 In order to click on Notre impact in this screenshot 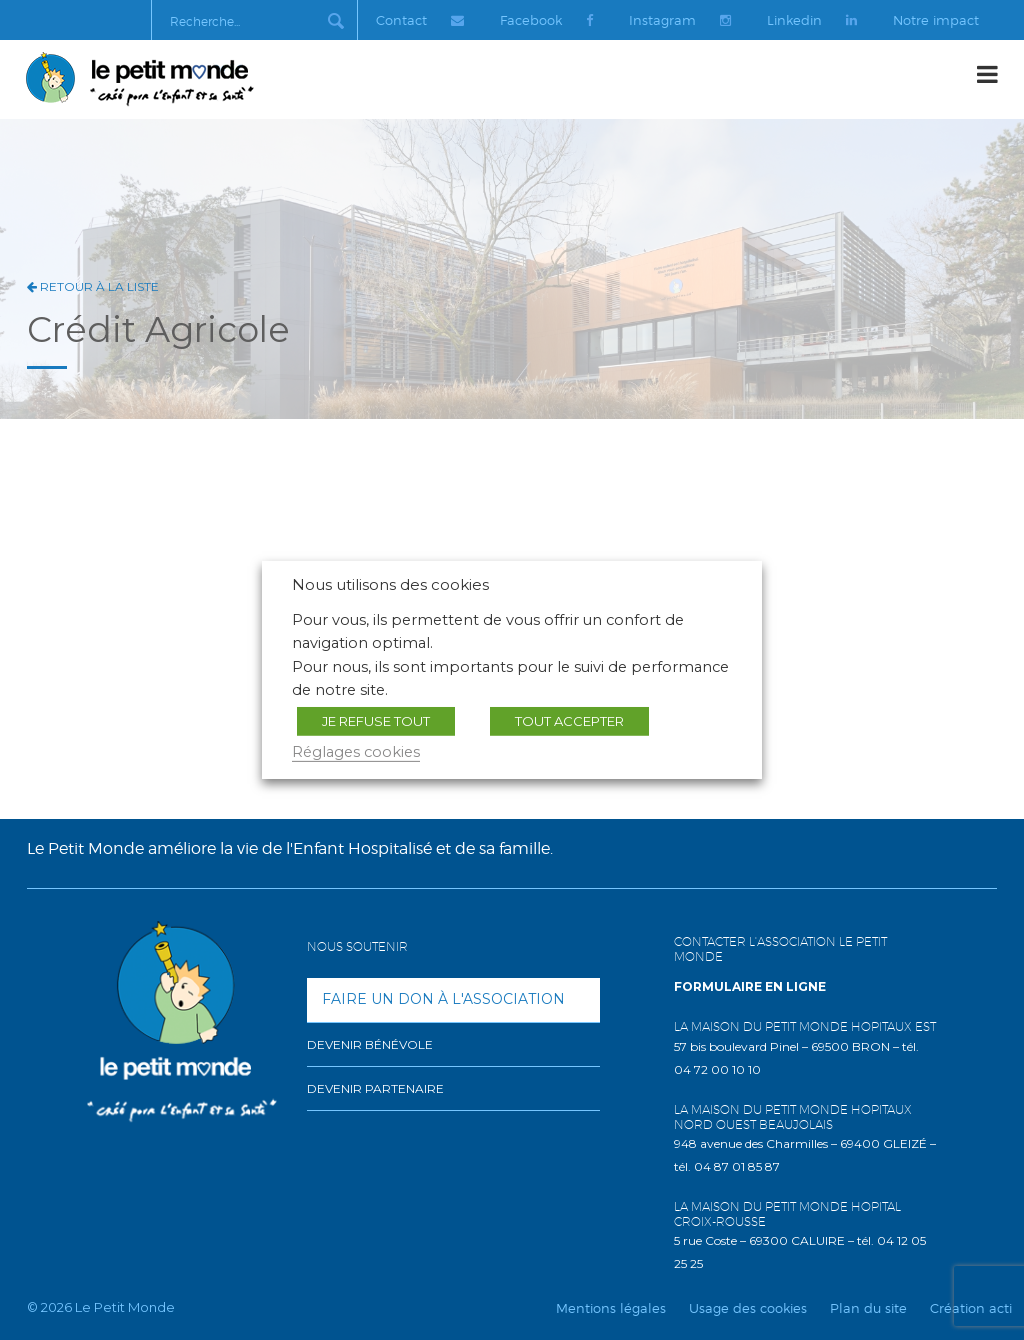, I will do `click(935, 20)`.